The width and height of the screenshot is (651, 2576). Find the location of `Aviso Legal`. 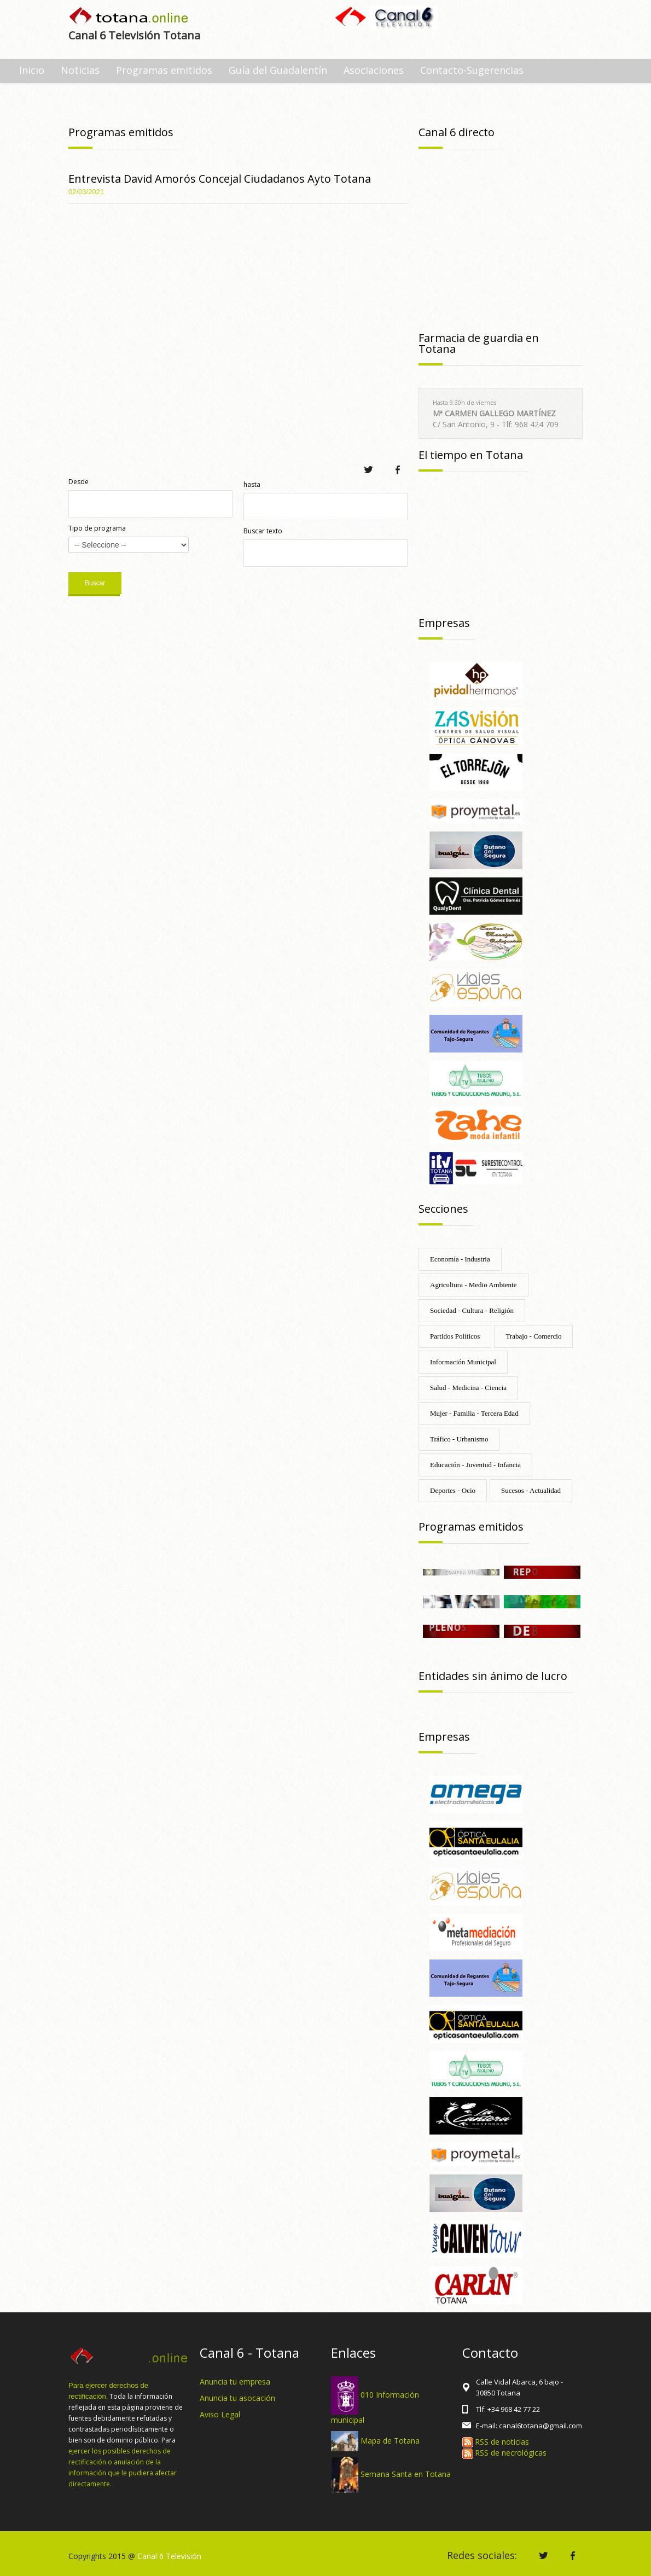

Aviso Legal is located at coordinates (220, 2414).